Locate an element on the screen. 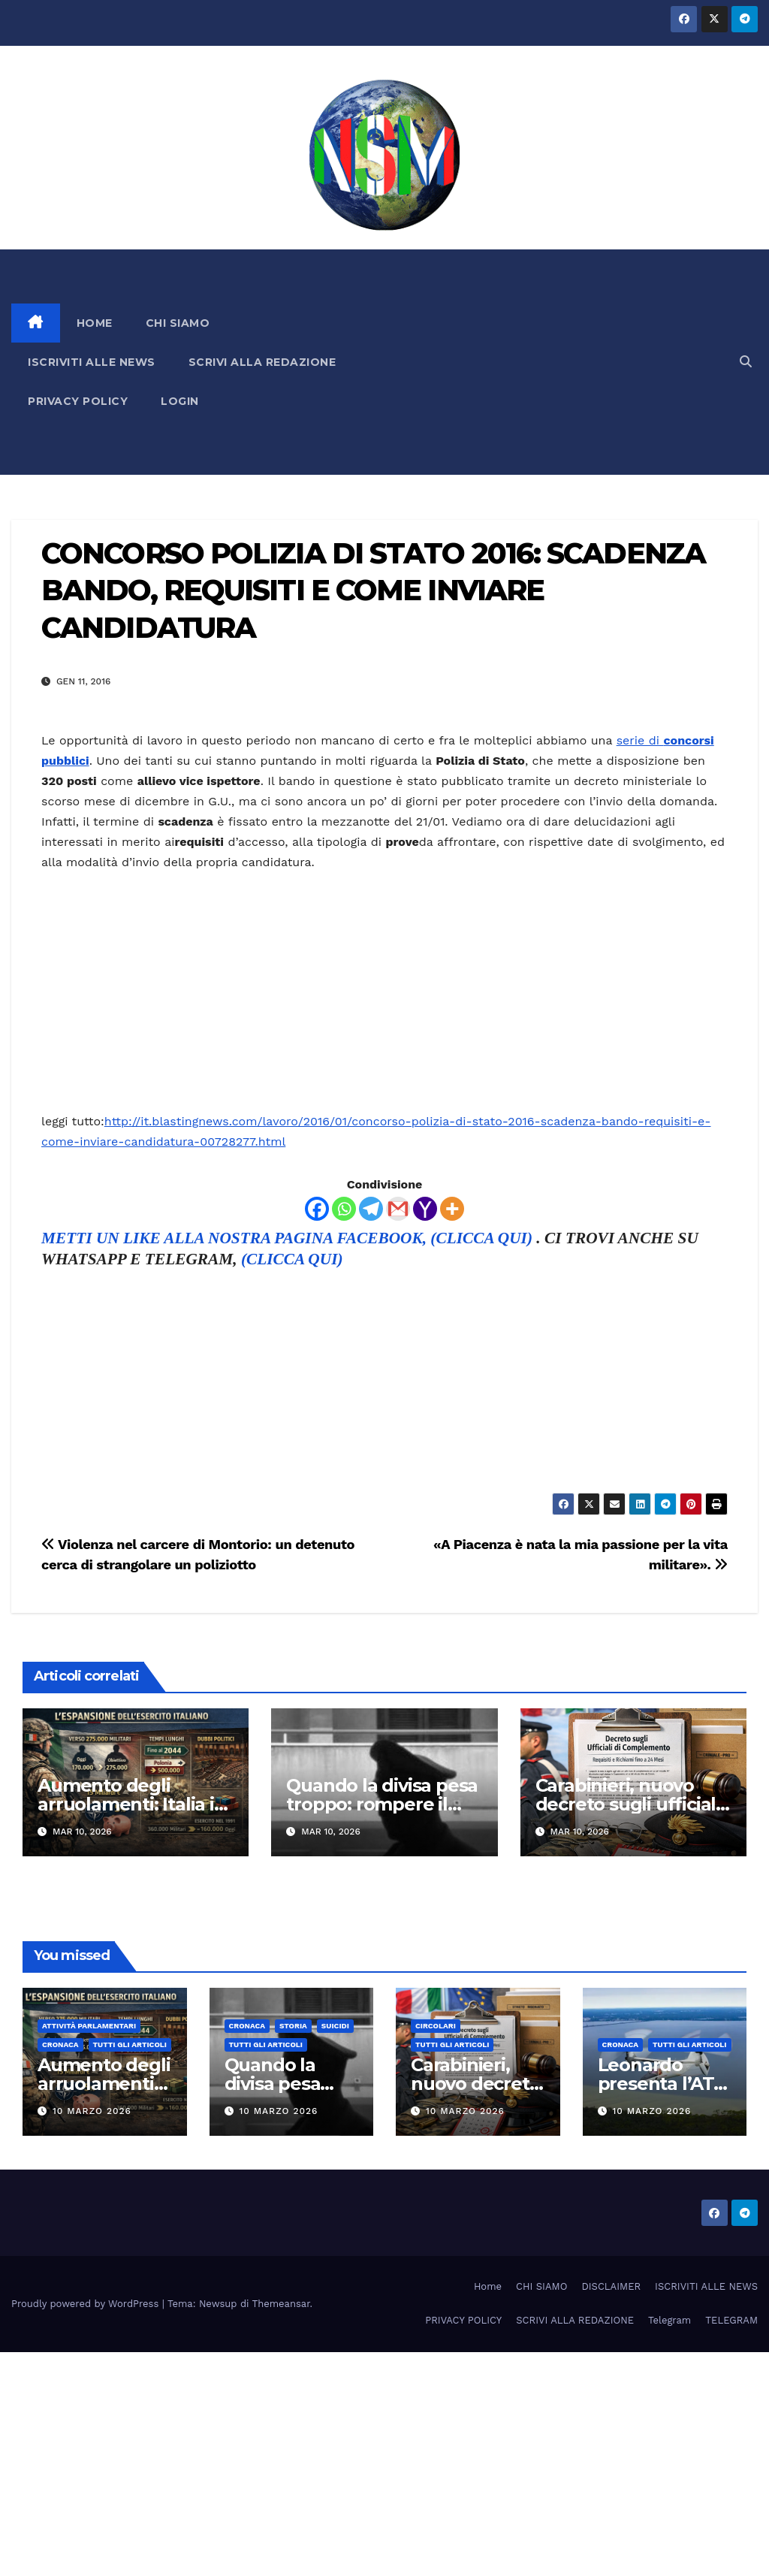 Image resolution: width=769 pixels, height=2576 pixels. TELEGRAM is located at coordinates (731, 2320).